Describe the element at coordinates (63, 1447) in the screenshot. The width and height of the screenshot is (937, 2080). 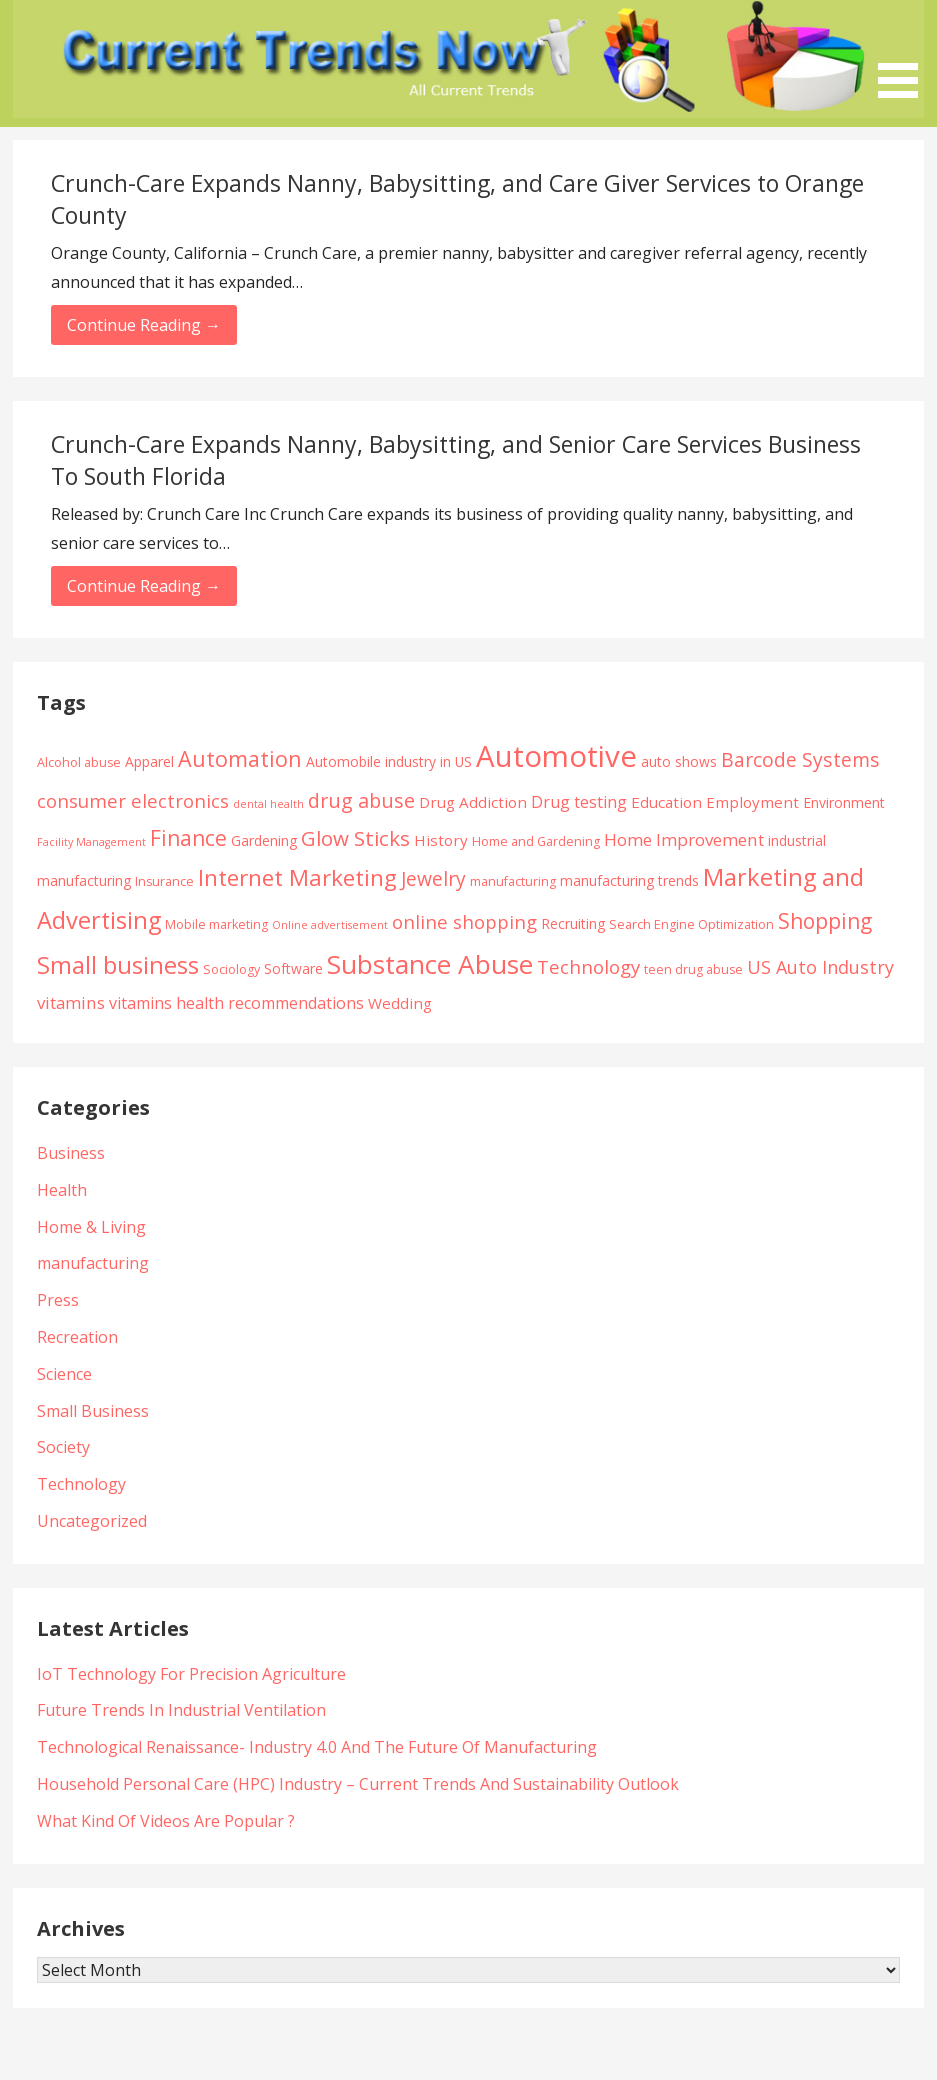
I see `Society` at that location.